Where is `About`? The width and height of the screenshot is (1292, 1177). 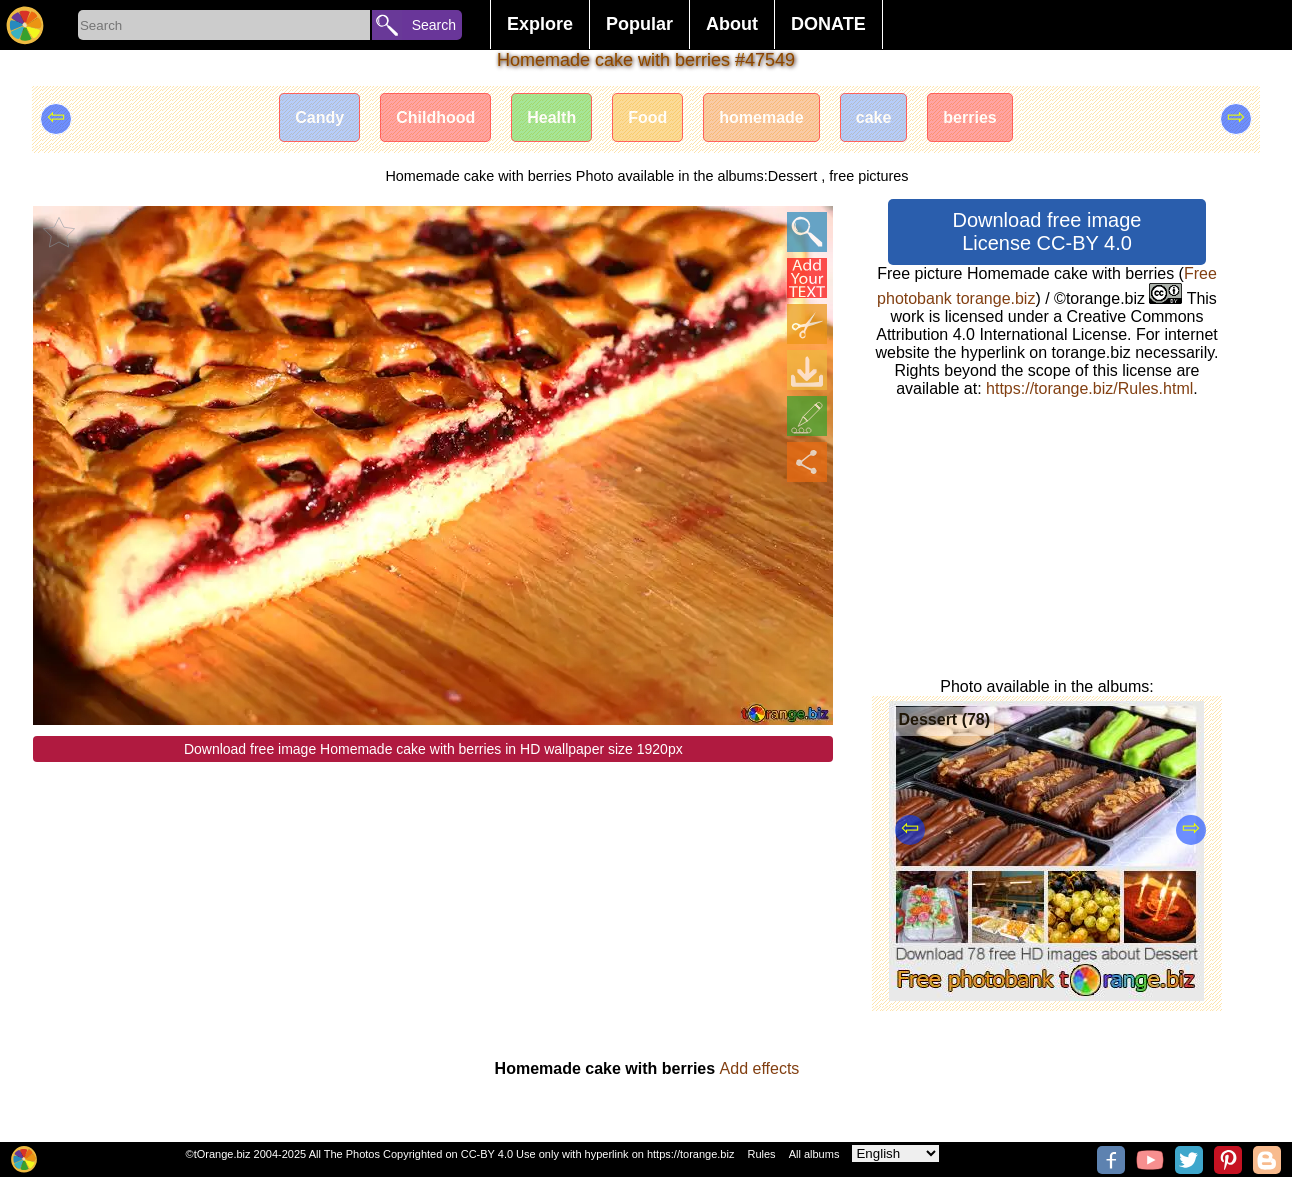 About is located at coordinates (732, 24).